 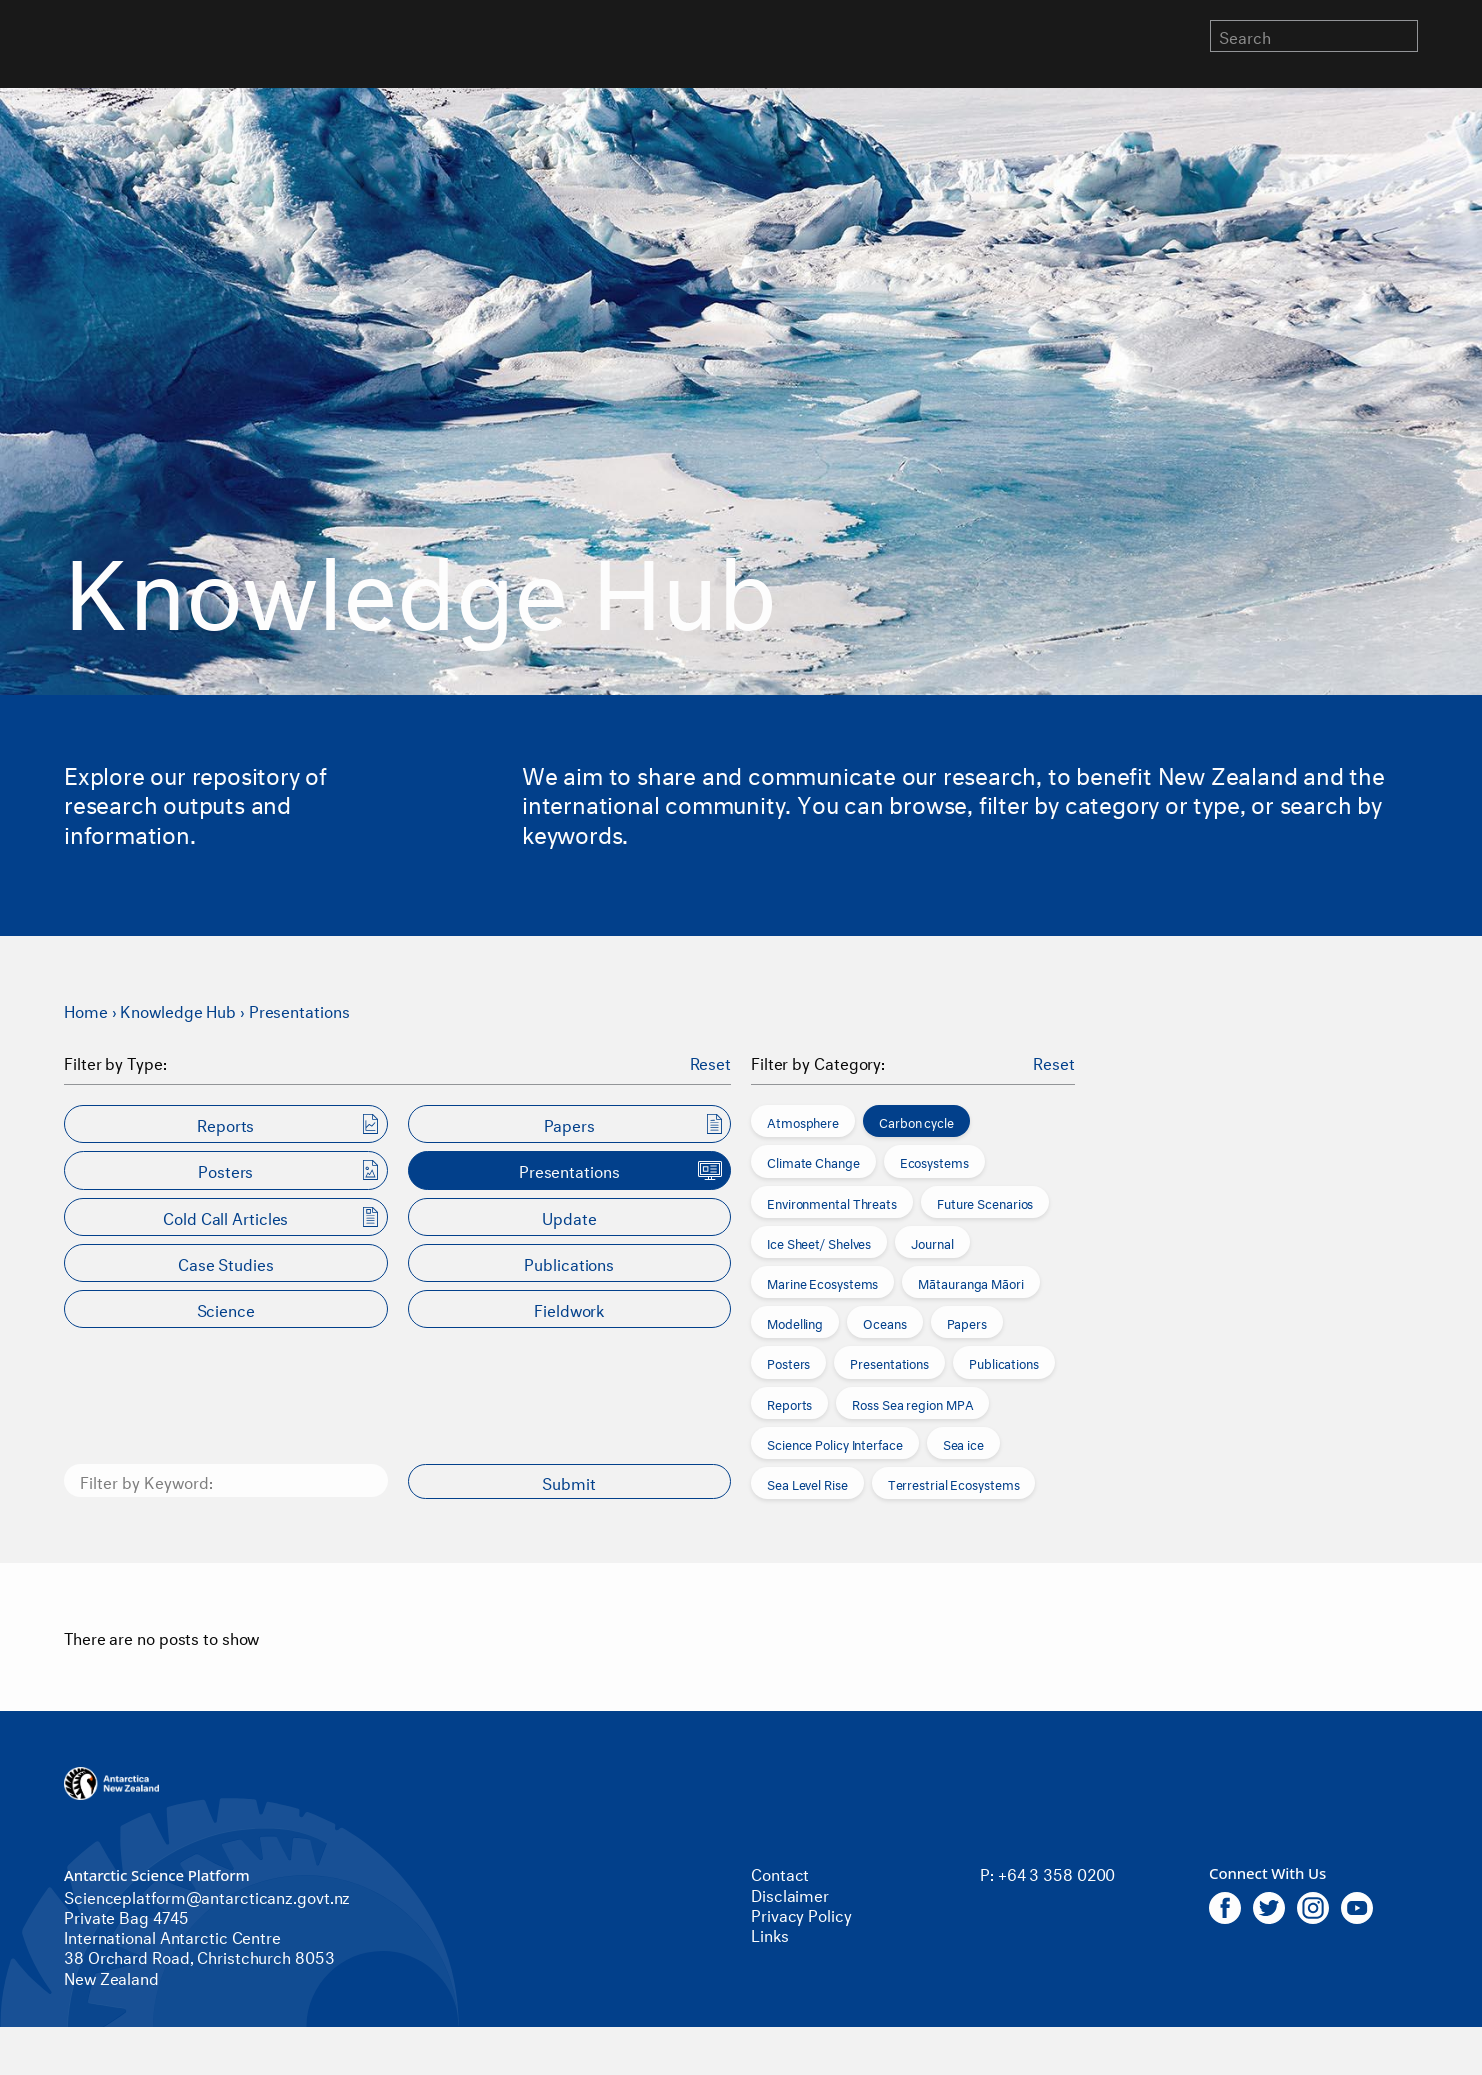 What do you see at coordinates (819, 1242) in the screenshot?
I see `Ice Sheet/ Shelves` at bounding box center [819, 1242].